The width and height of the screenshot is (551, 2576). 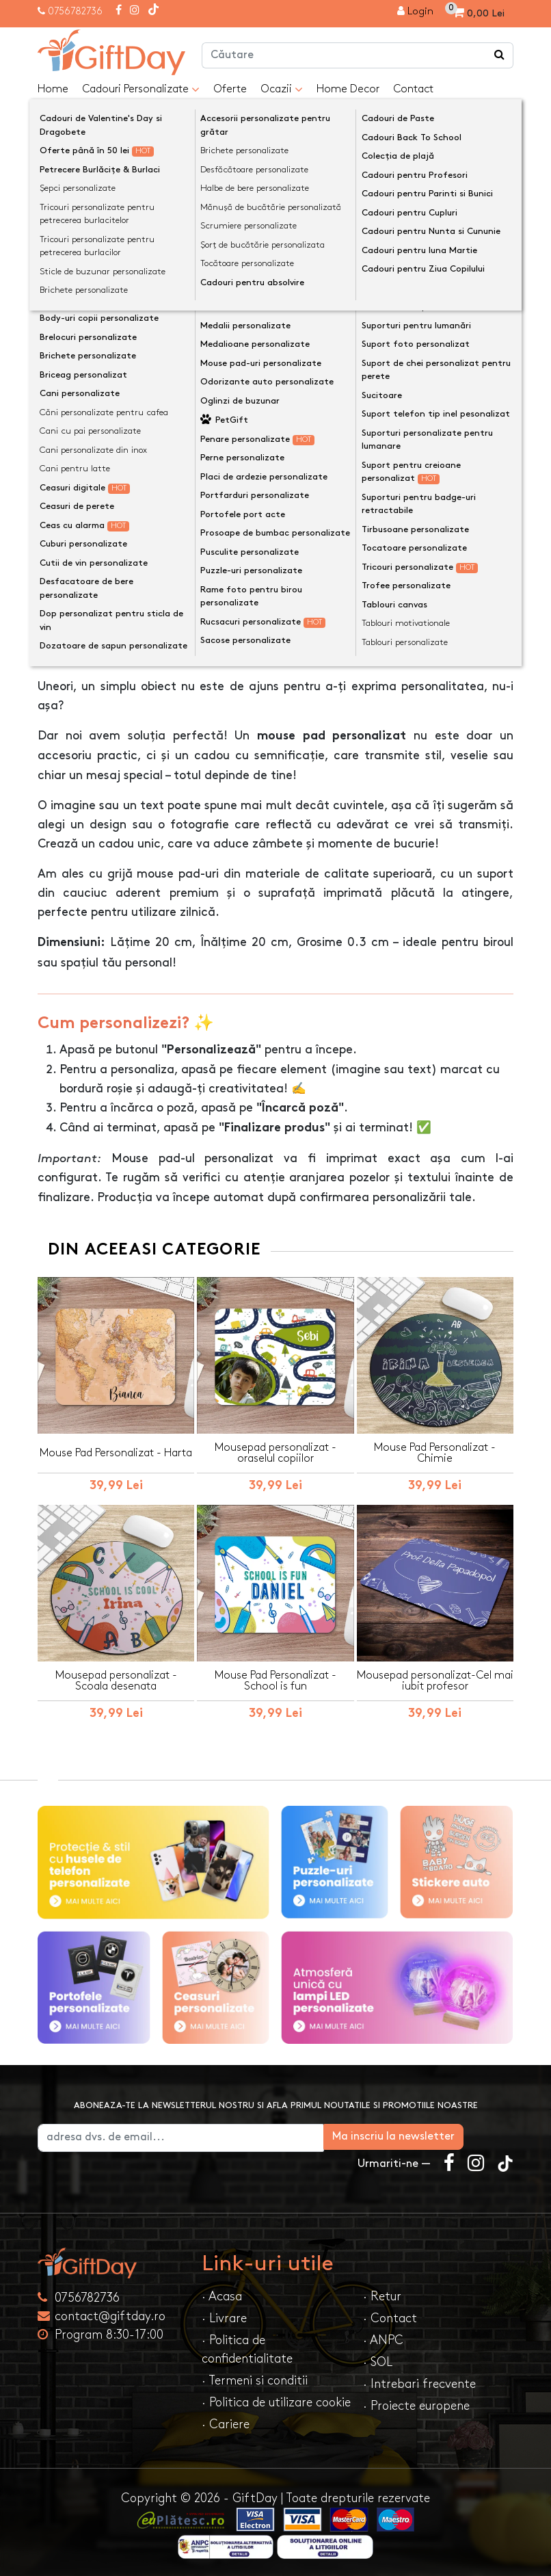 What do you see at coordinates (224, 2315) in the screenshot?
I see `· Livrare` at bounding box center [224, 2315].